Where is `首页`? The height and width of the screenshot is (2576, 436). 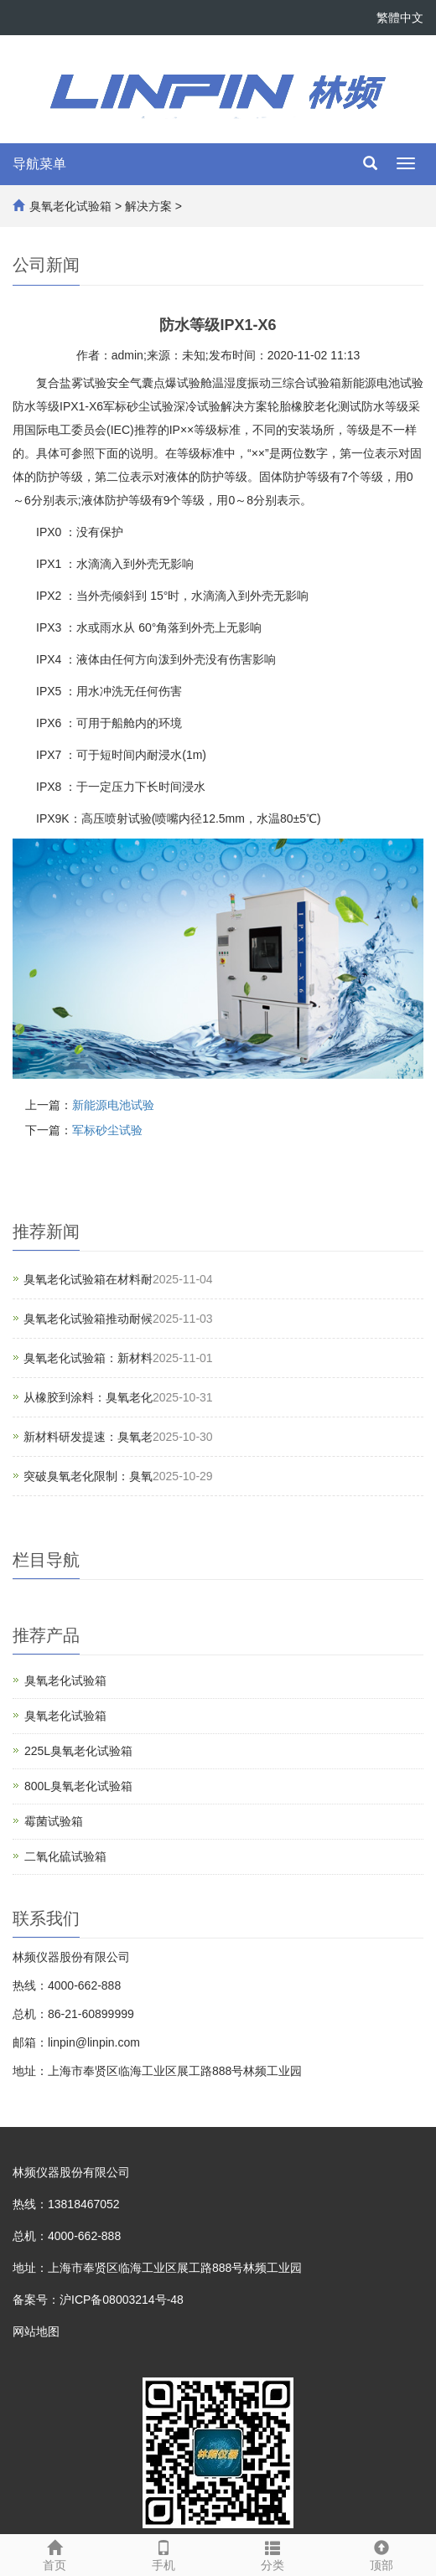
首页 is located at coordinates (54, 2553).